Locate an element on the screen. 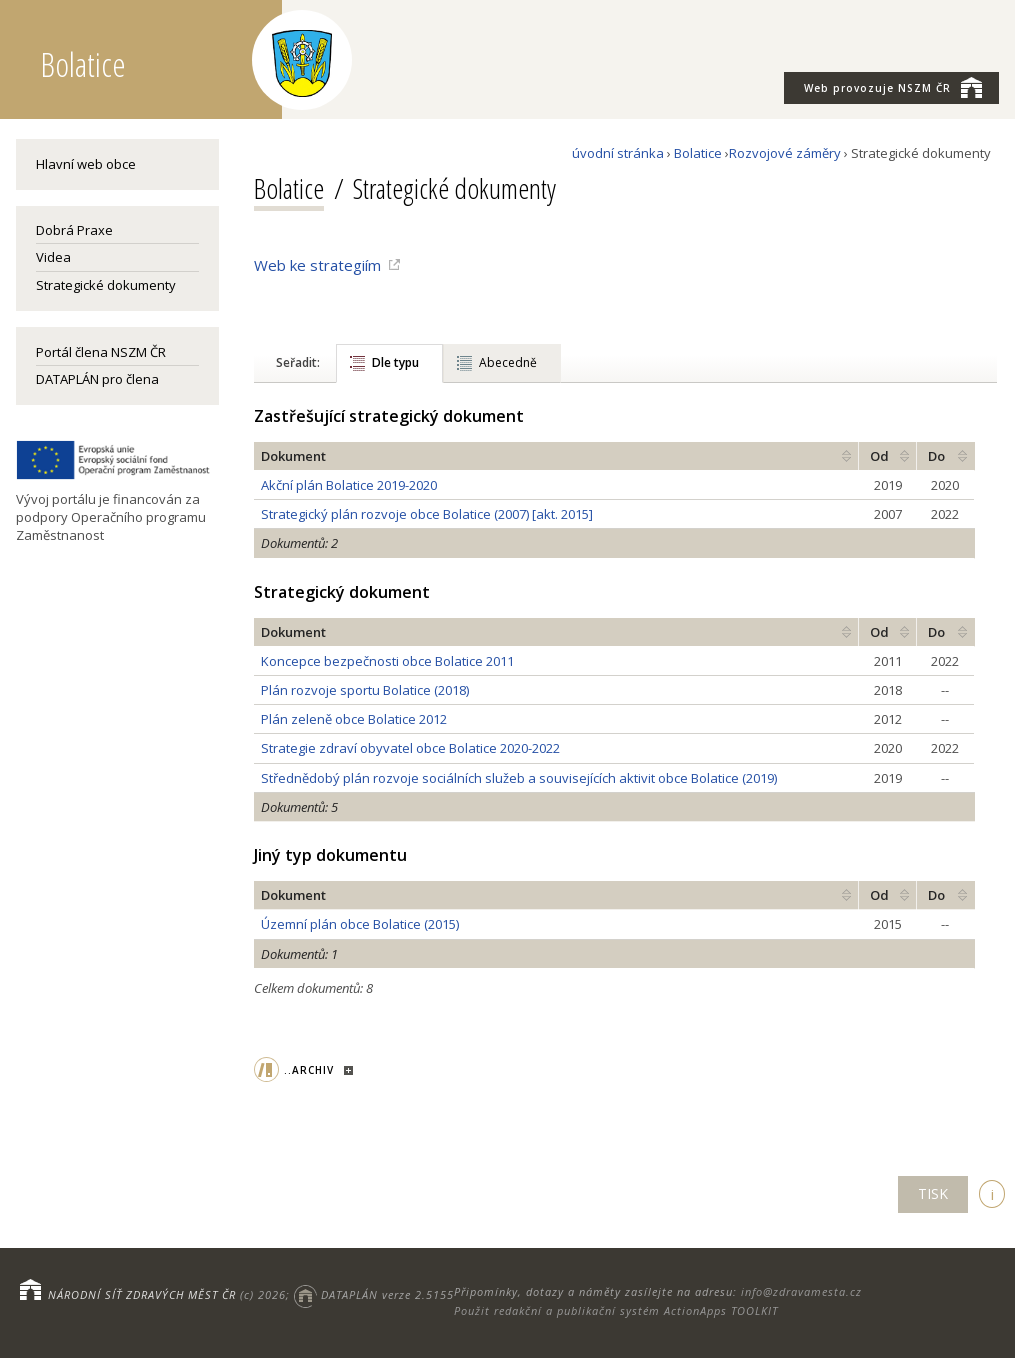  Strategický plán rozvoje obce Bolatice (2007) [akt. 2015] is located at coordinates (427, 514).